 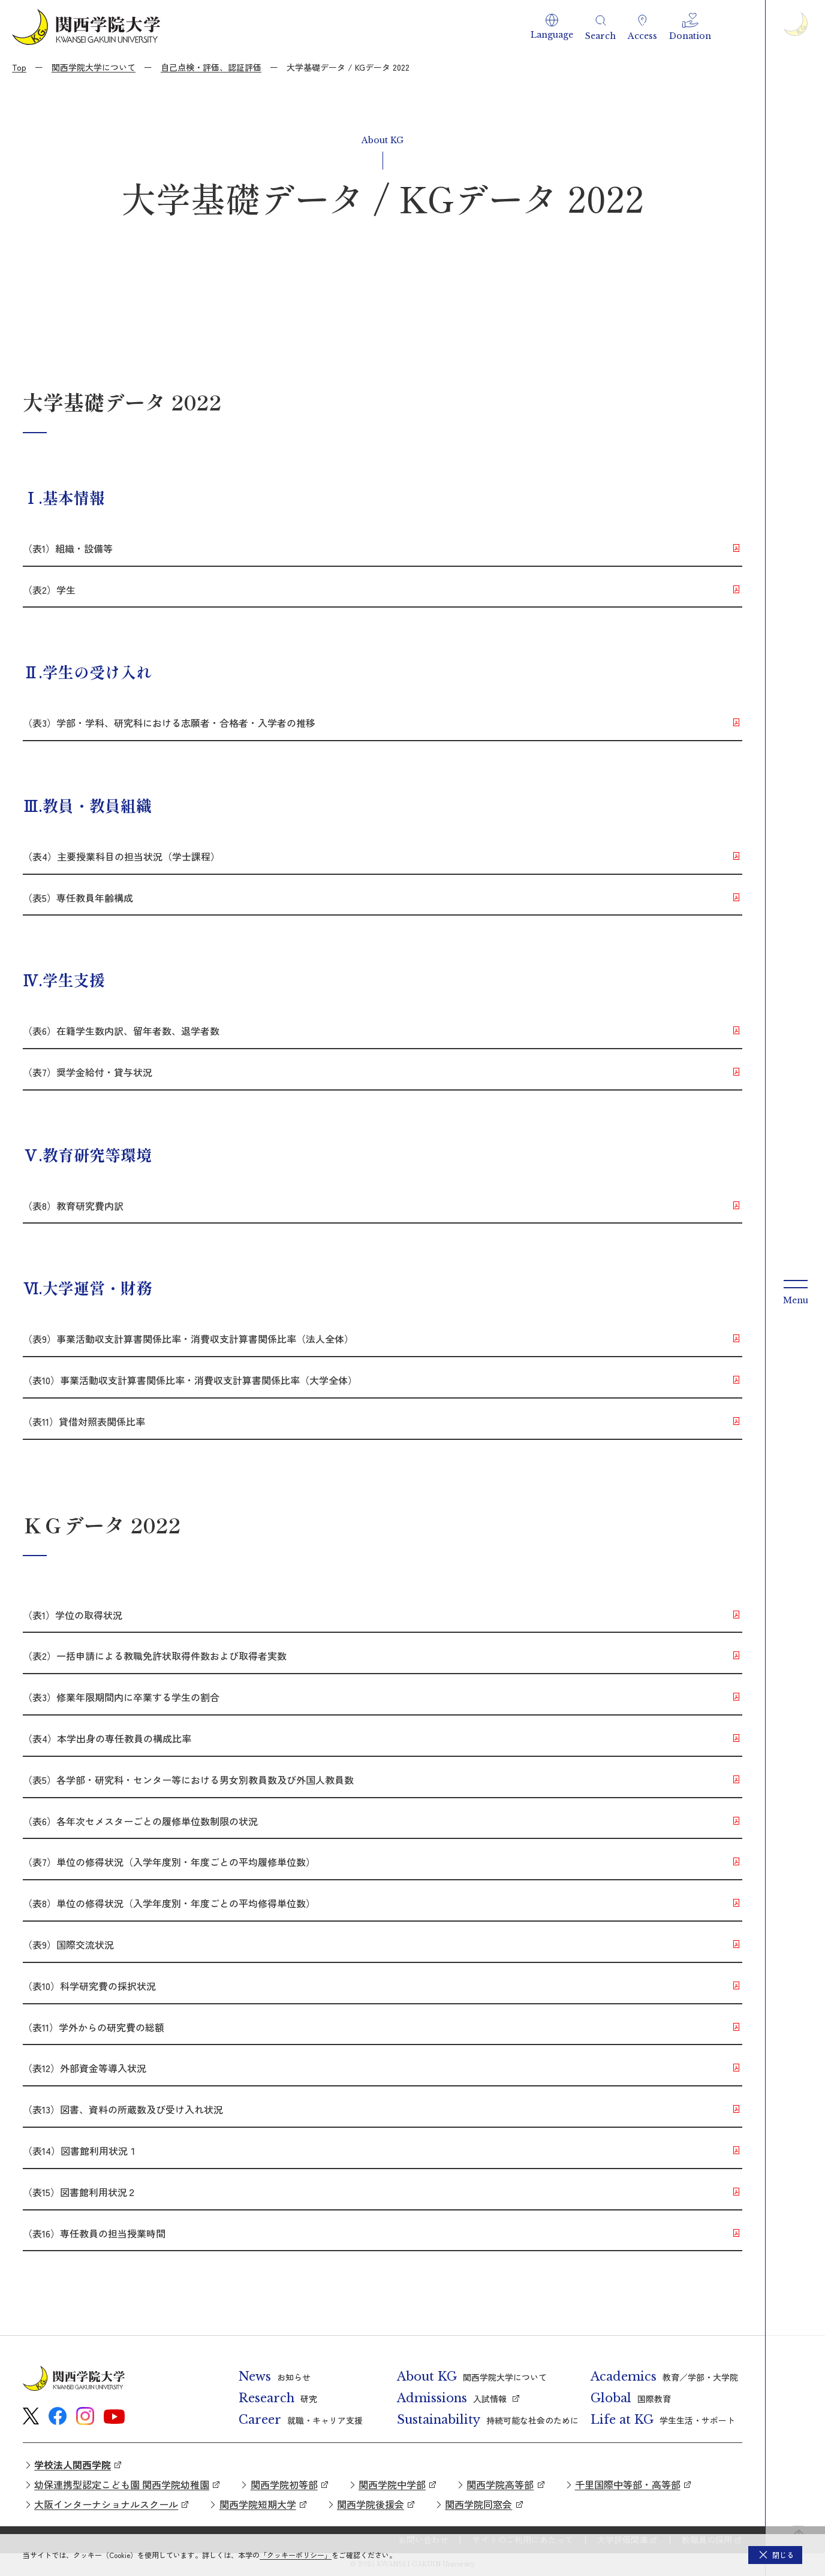 I want to click on （表2）一括申請による教職免許状取得件数および取得者実数, so click(x=155, y=1655).